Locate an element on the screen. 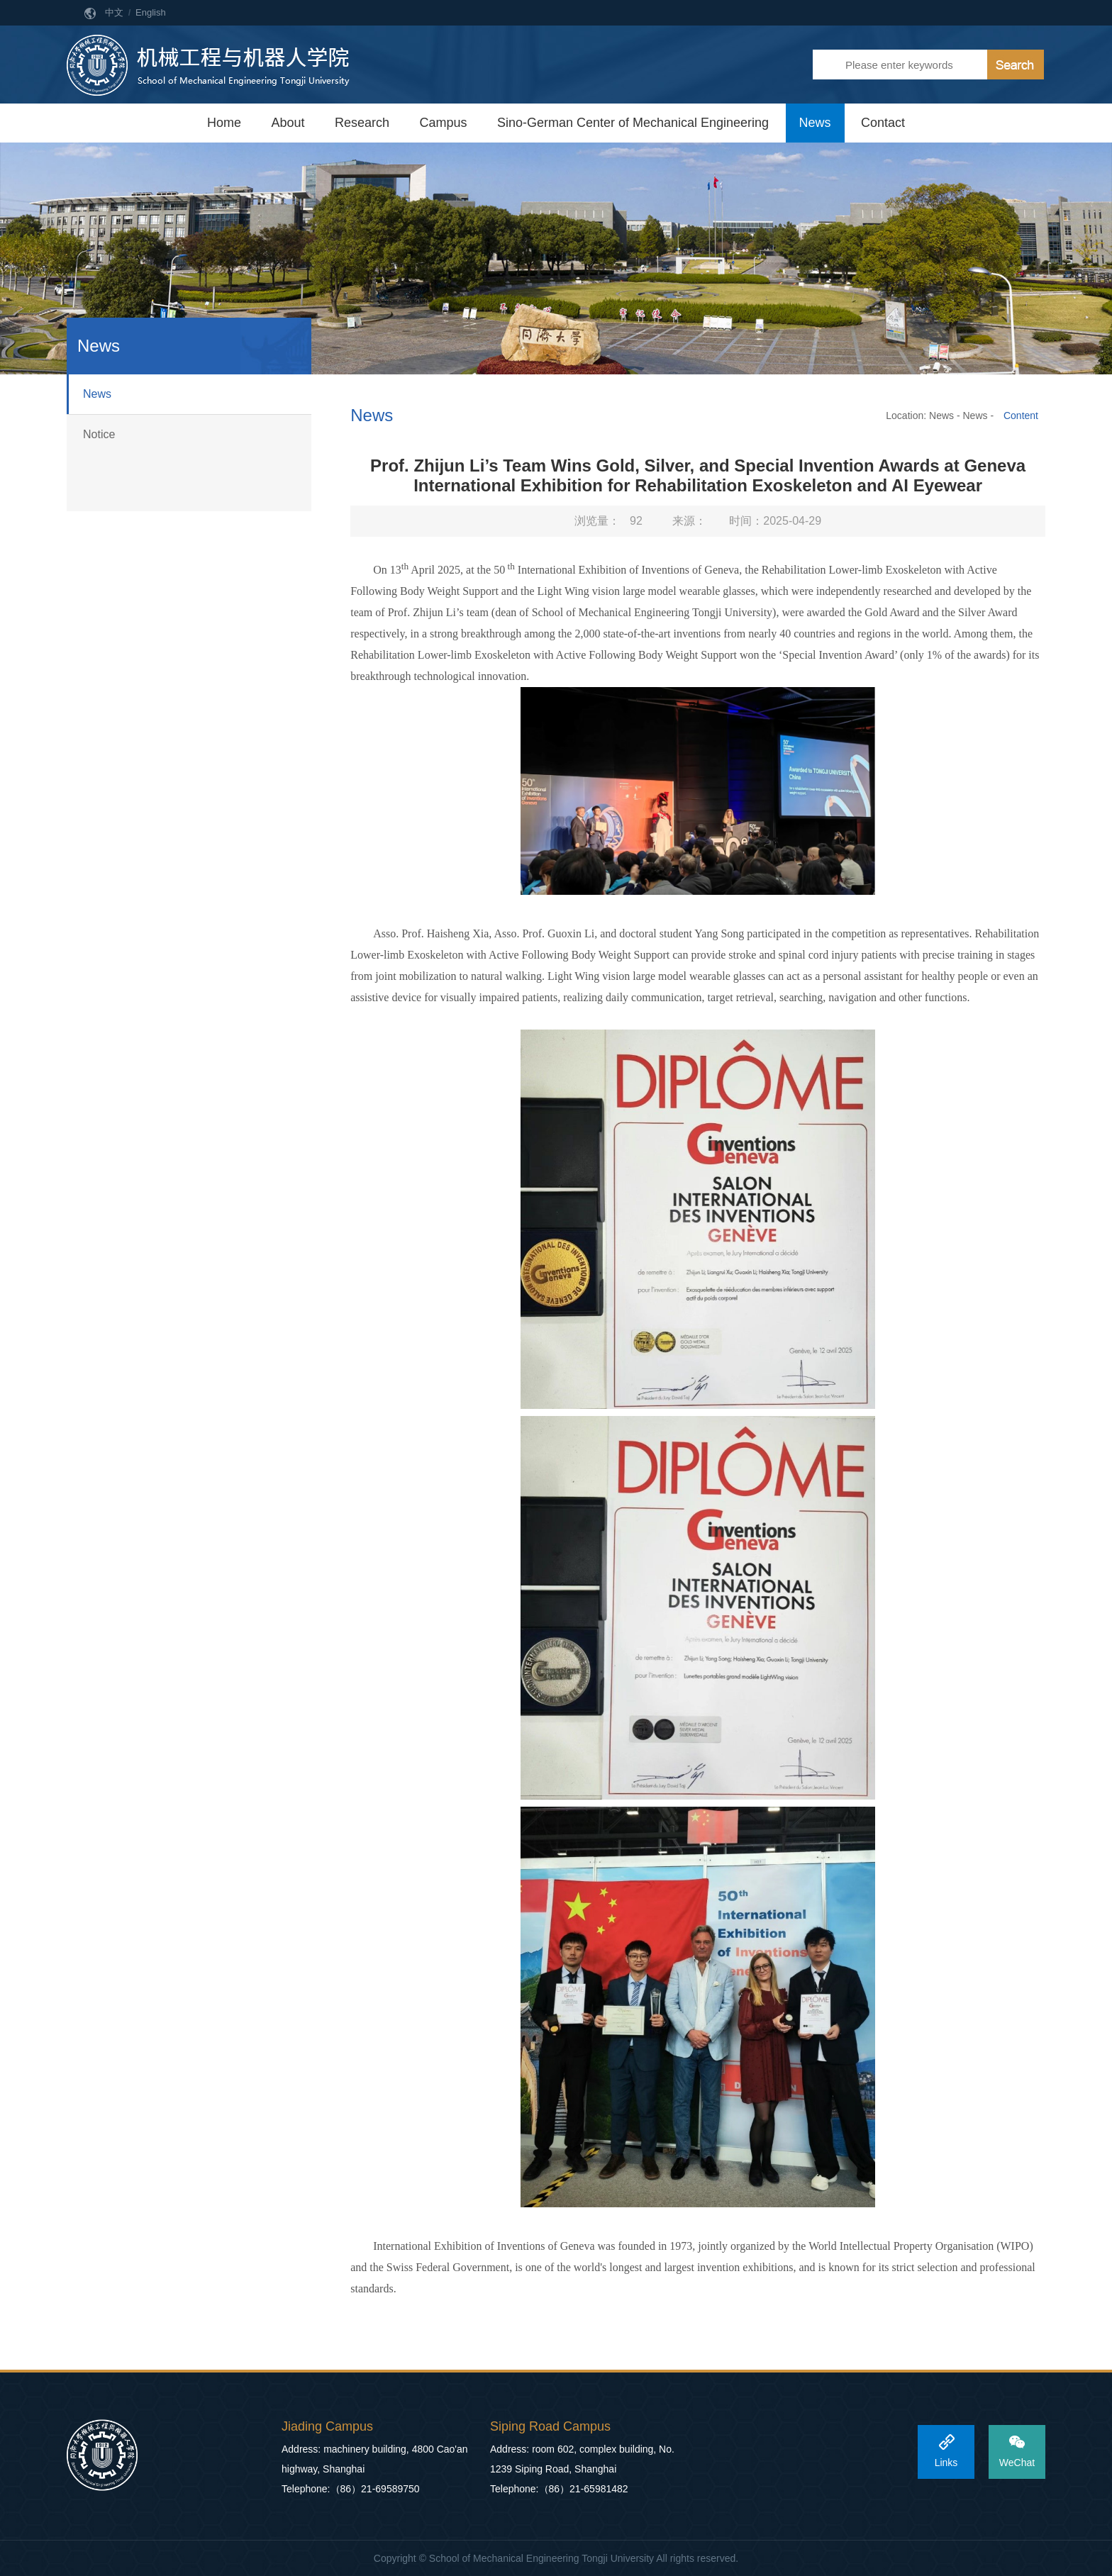  About is located at coordinates (287, 123).